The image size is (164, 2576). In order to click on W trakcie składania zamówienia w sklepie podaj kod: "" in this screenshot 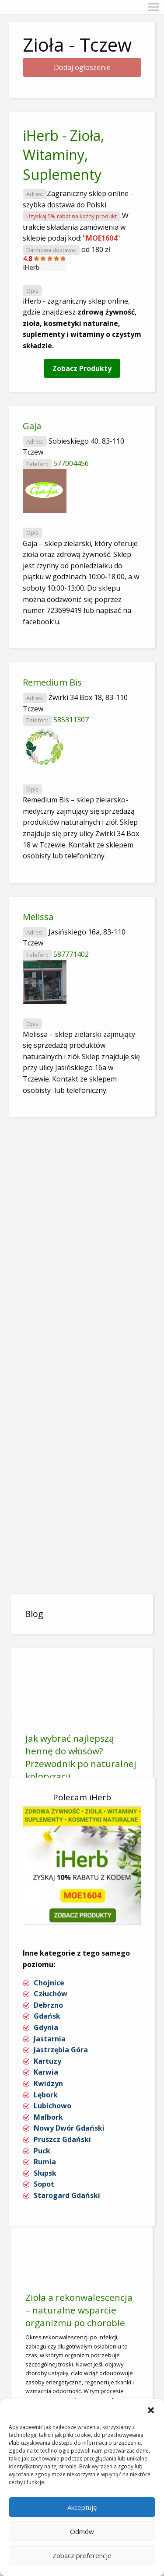, I will do `click(76, 227)`.